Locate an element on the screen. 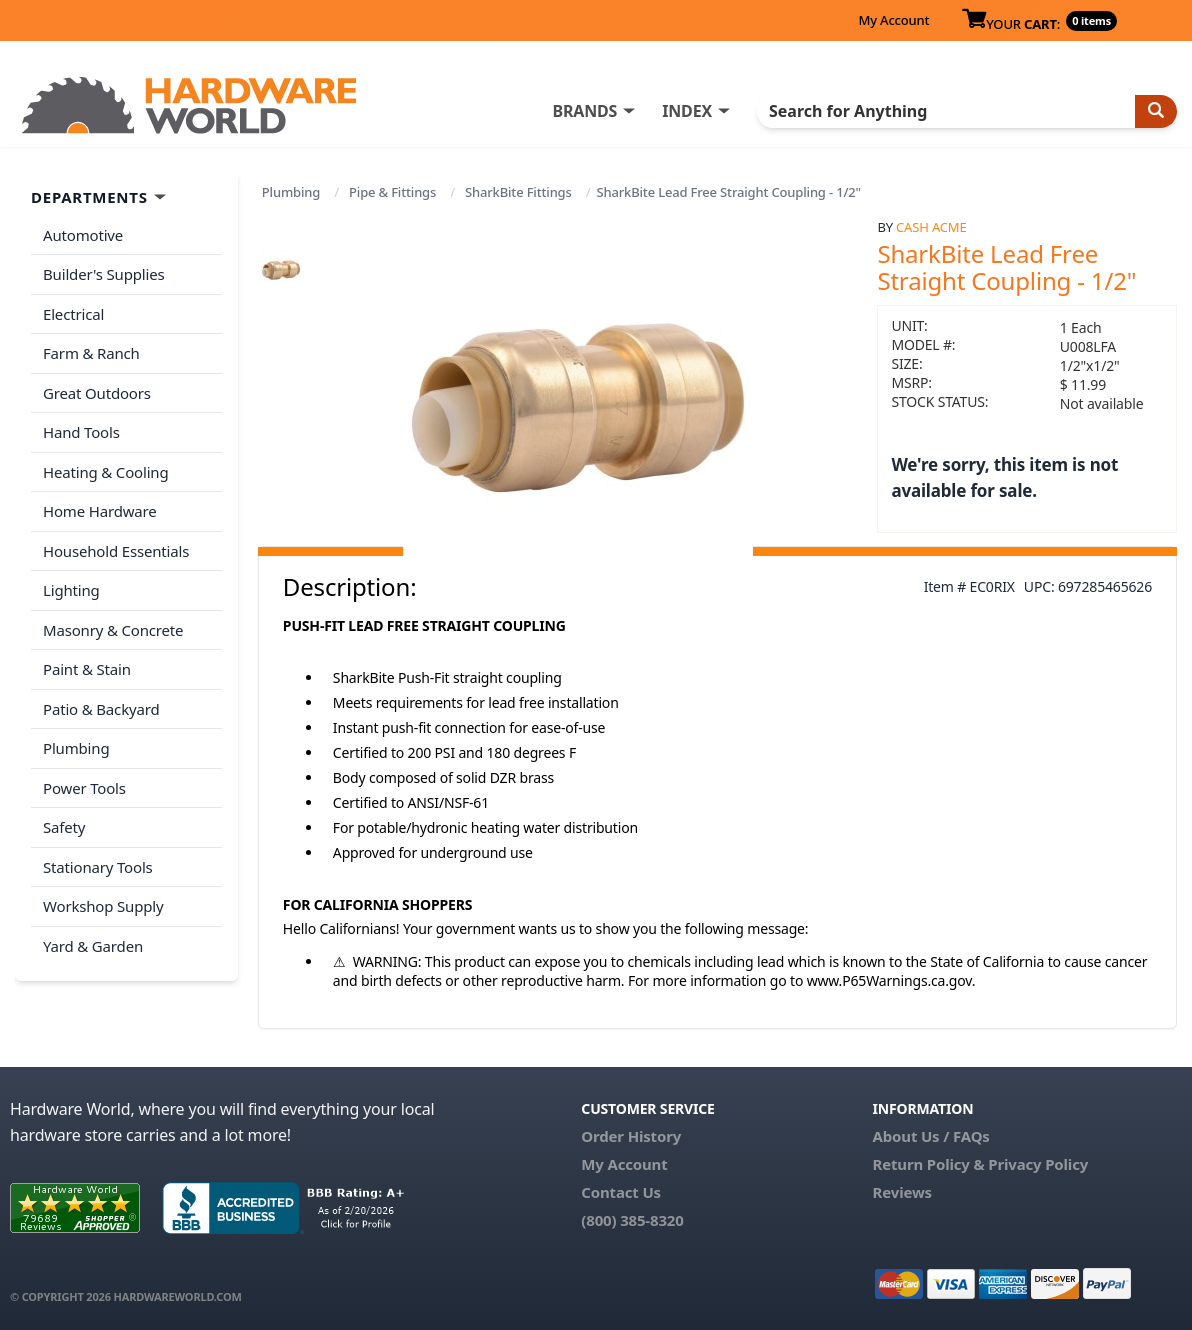  Stationary Tools is located at coordinates (98, 867).